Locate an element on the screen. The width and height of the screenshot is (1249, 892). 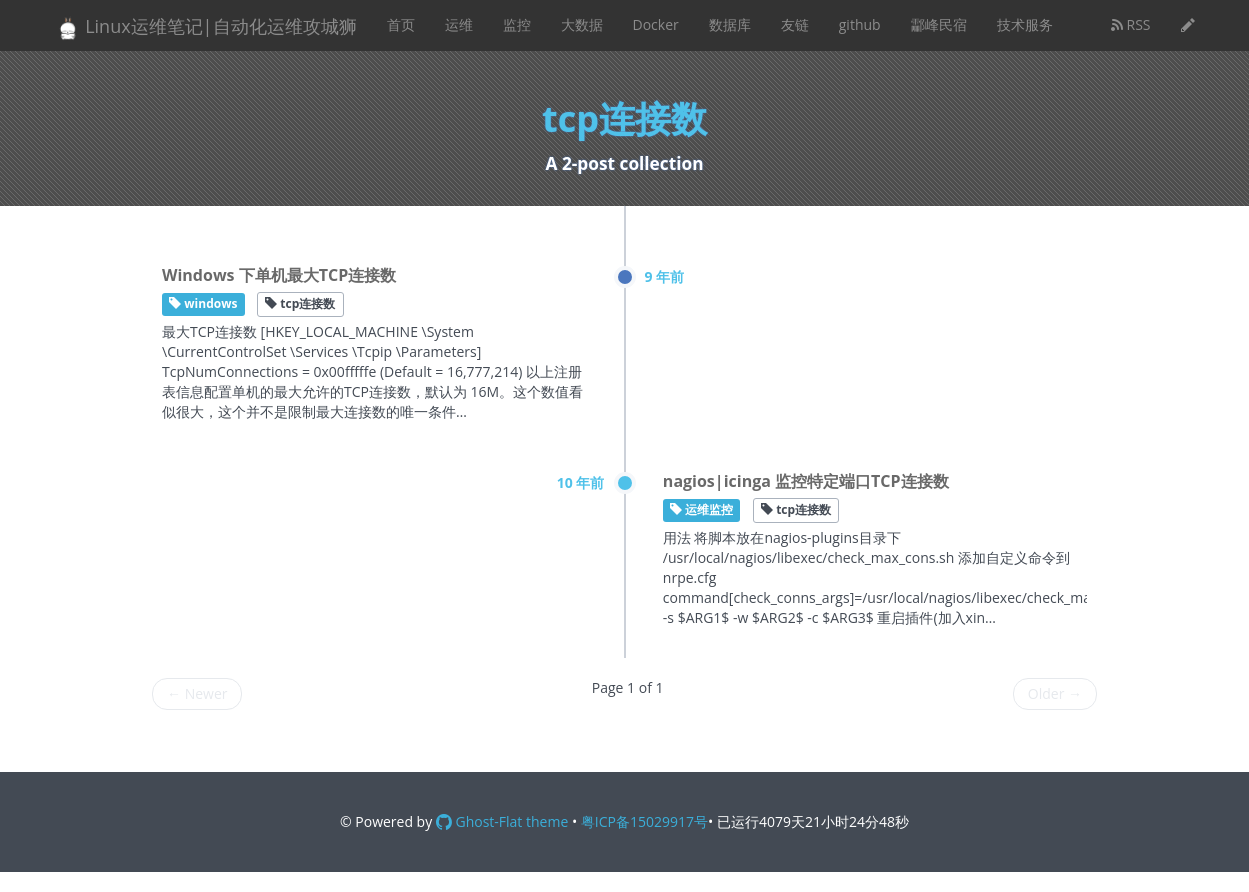
粤ICP备15029917号 is located at coordinates (644, 821).